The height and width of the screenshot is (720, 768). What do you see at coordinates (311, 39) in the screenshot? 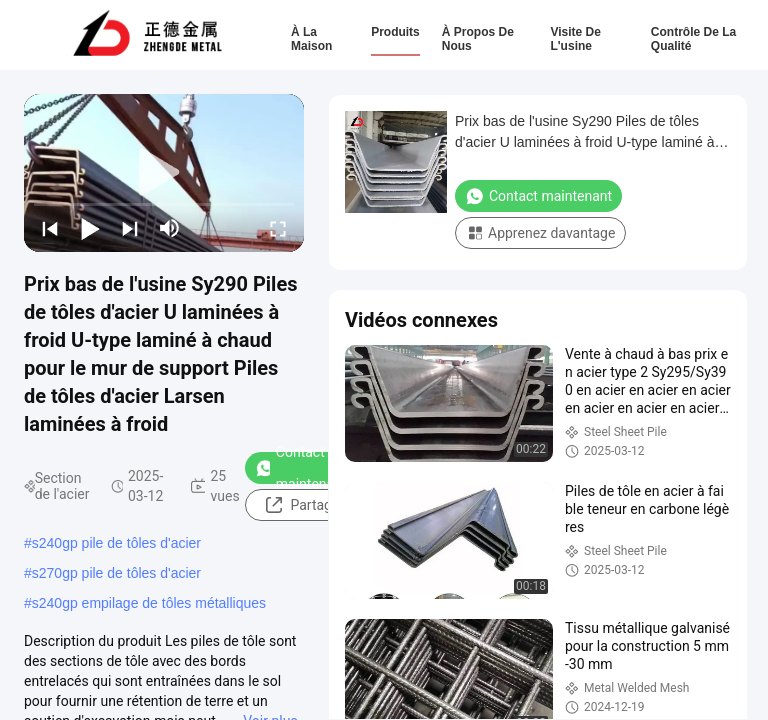
I see `À la maison` at bounding box center [311, 39].